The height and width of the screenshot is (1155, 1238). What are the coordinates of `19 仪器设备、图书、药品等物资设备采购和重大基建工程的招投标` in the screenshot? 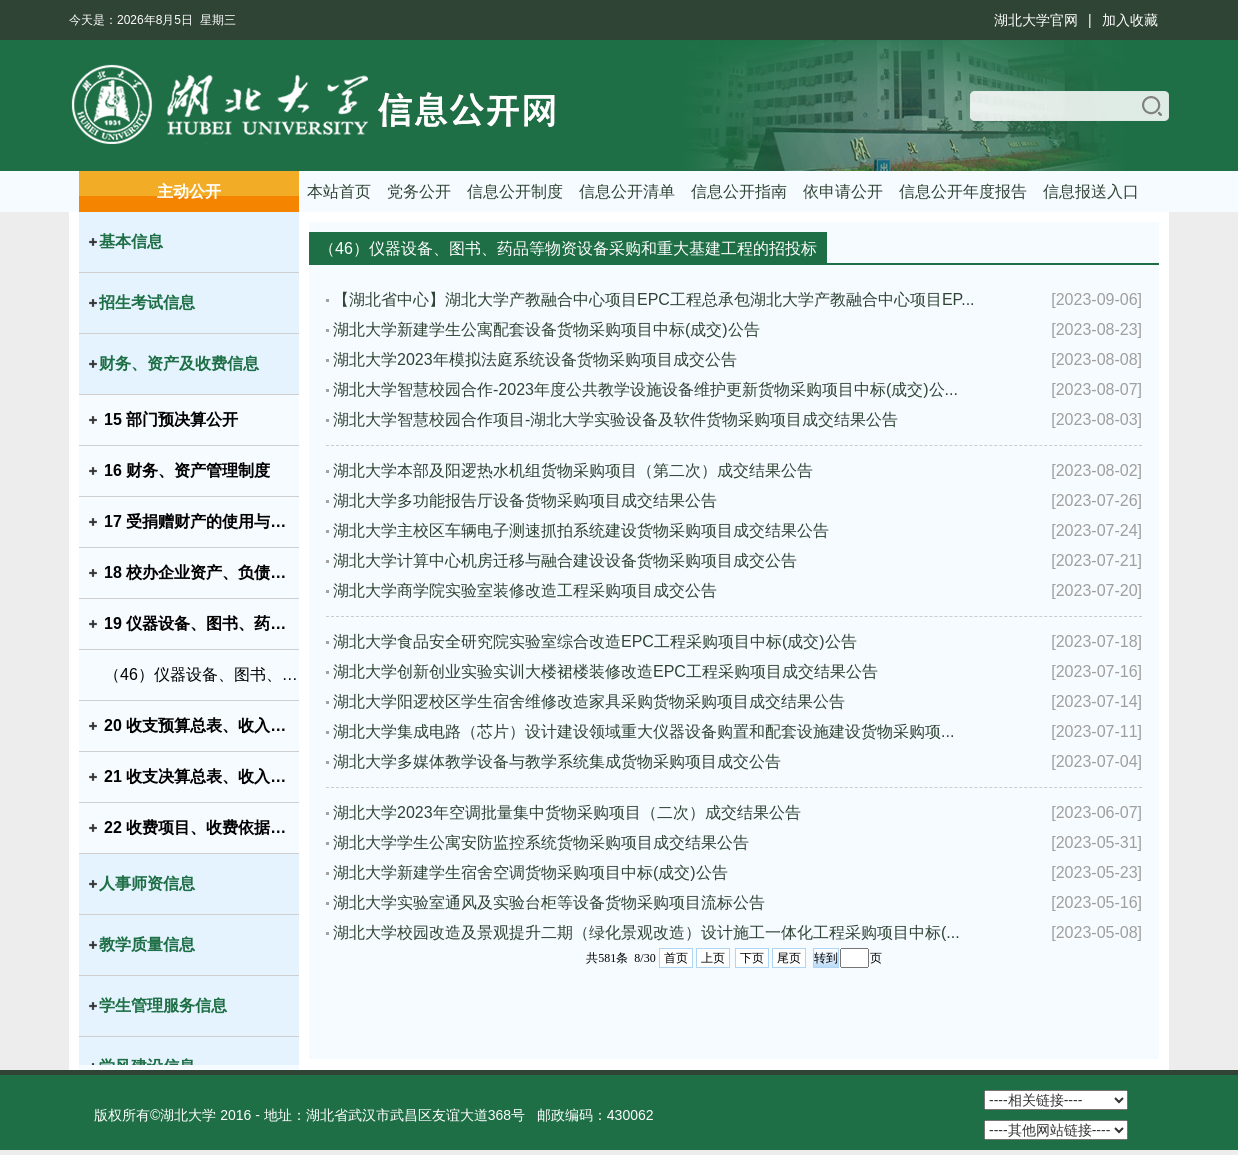 It's located at (201, 623).